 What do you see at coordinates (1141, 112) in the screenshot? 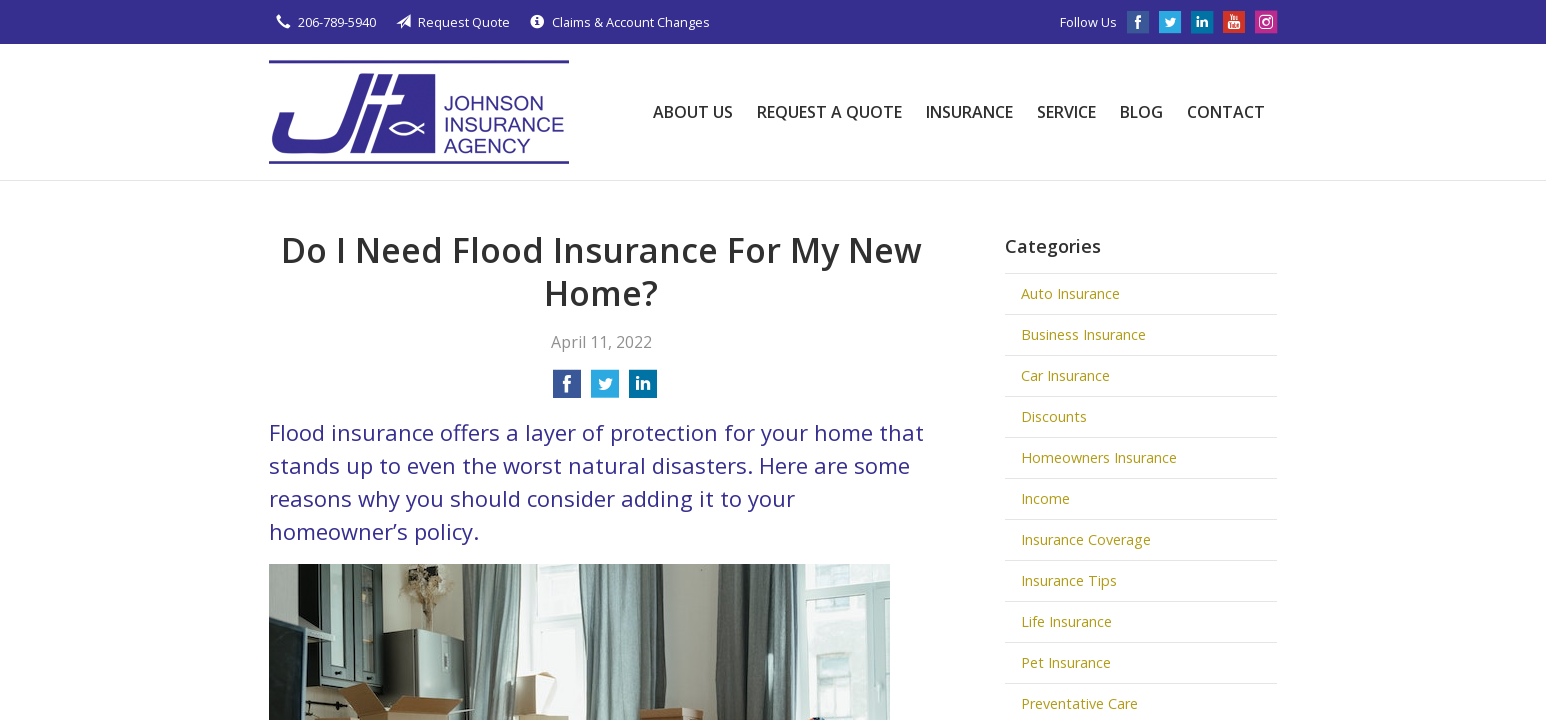
I see `Blog` at bounding box center [1141, 112].